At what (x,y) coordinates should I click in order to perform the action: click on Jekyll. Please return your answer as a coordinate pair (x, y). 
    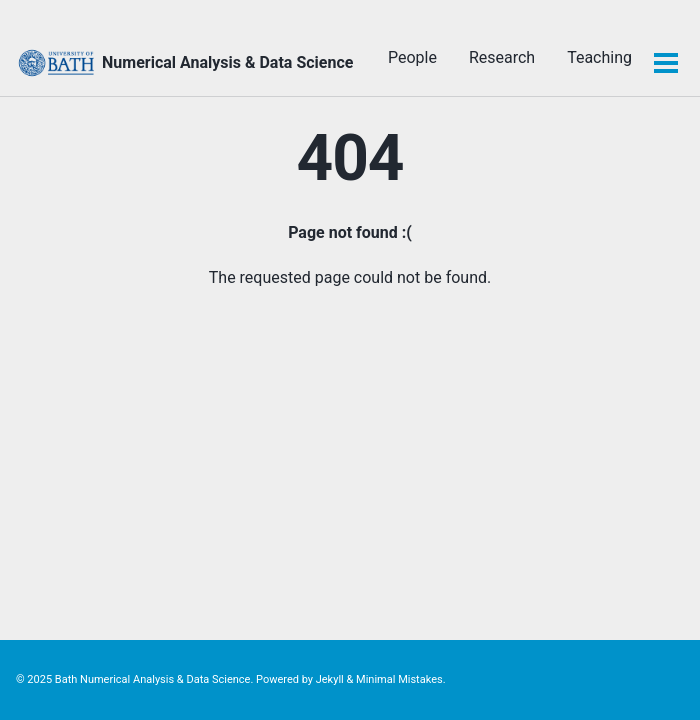
    Looking at the image, I should click on (330, 679).